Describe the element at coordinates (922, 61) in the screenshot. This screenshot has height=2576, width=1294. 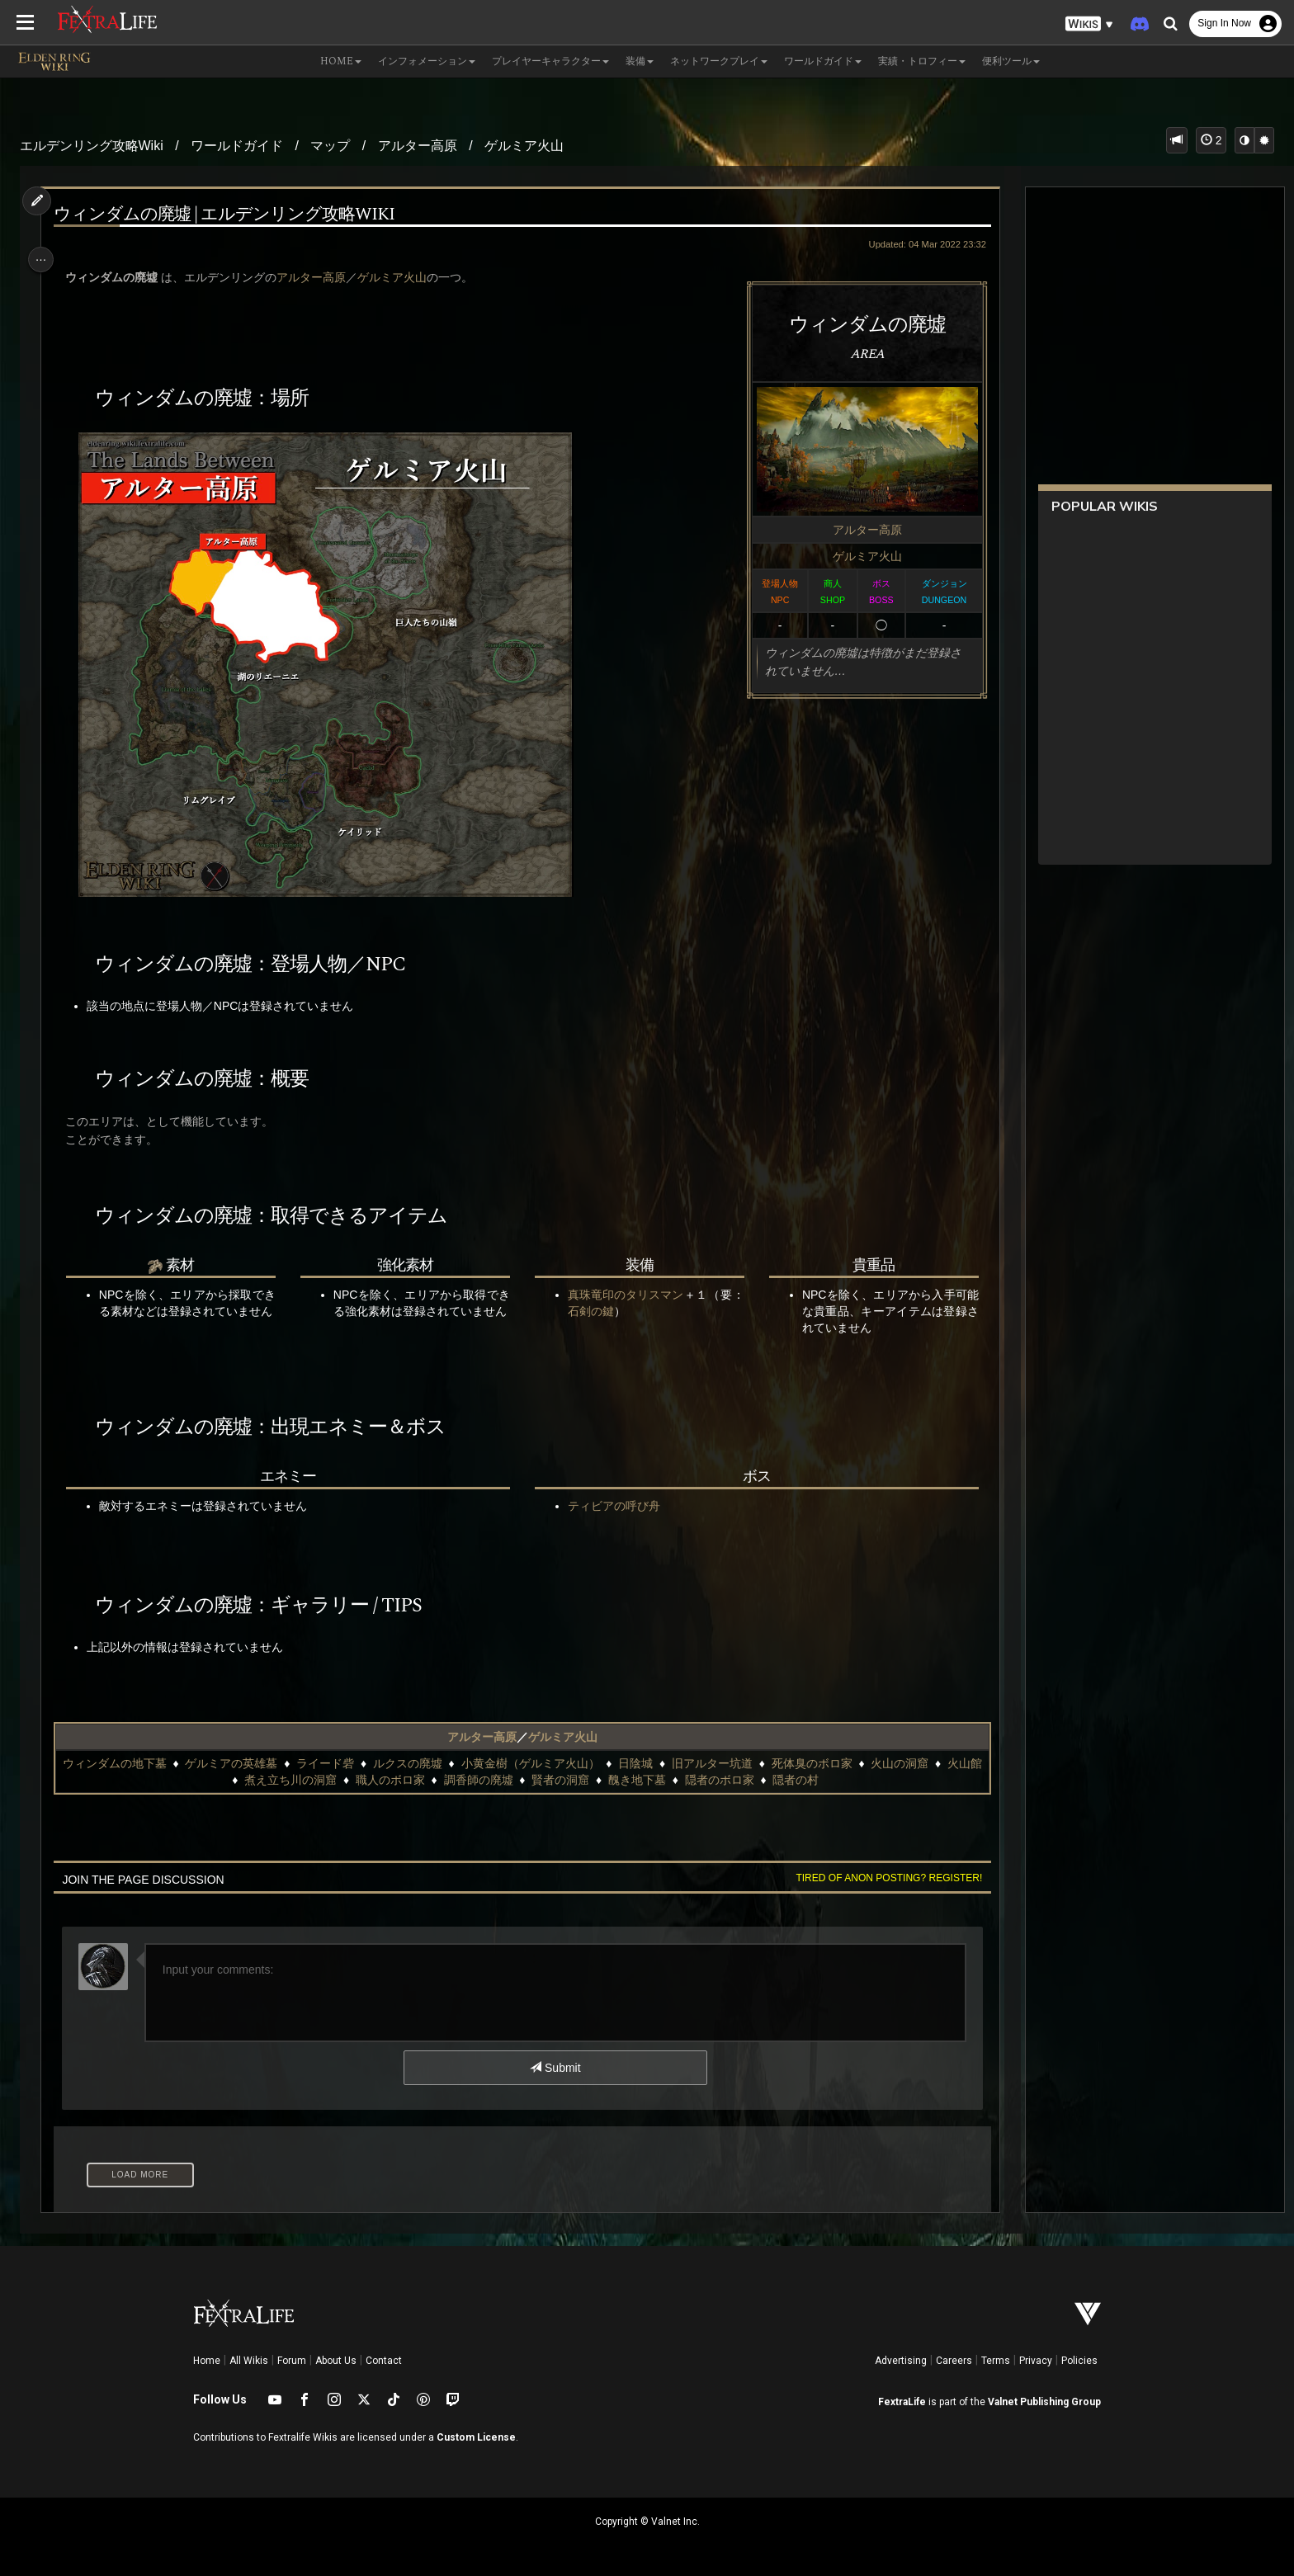
I see `実績・トロフィー [button]` at that location.